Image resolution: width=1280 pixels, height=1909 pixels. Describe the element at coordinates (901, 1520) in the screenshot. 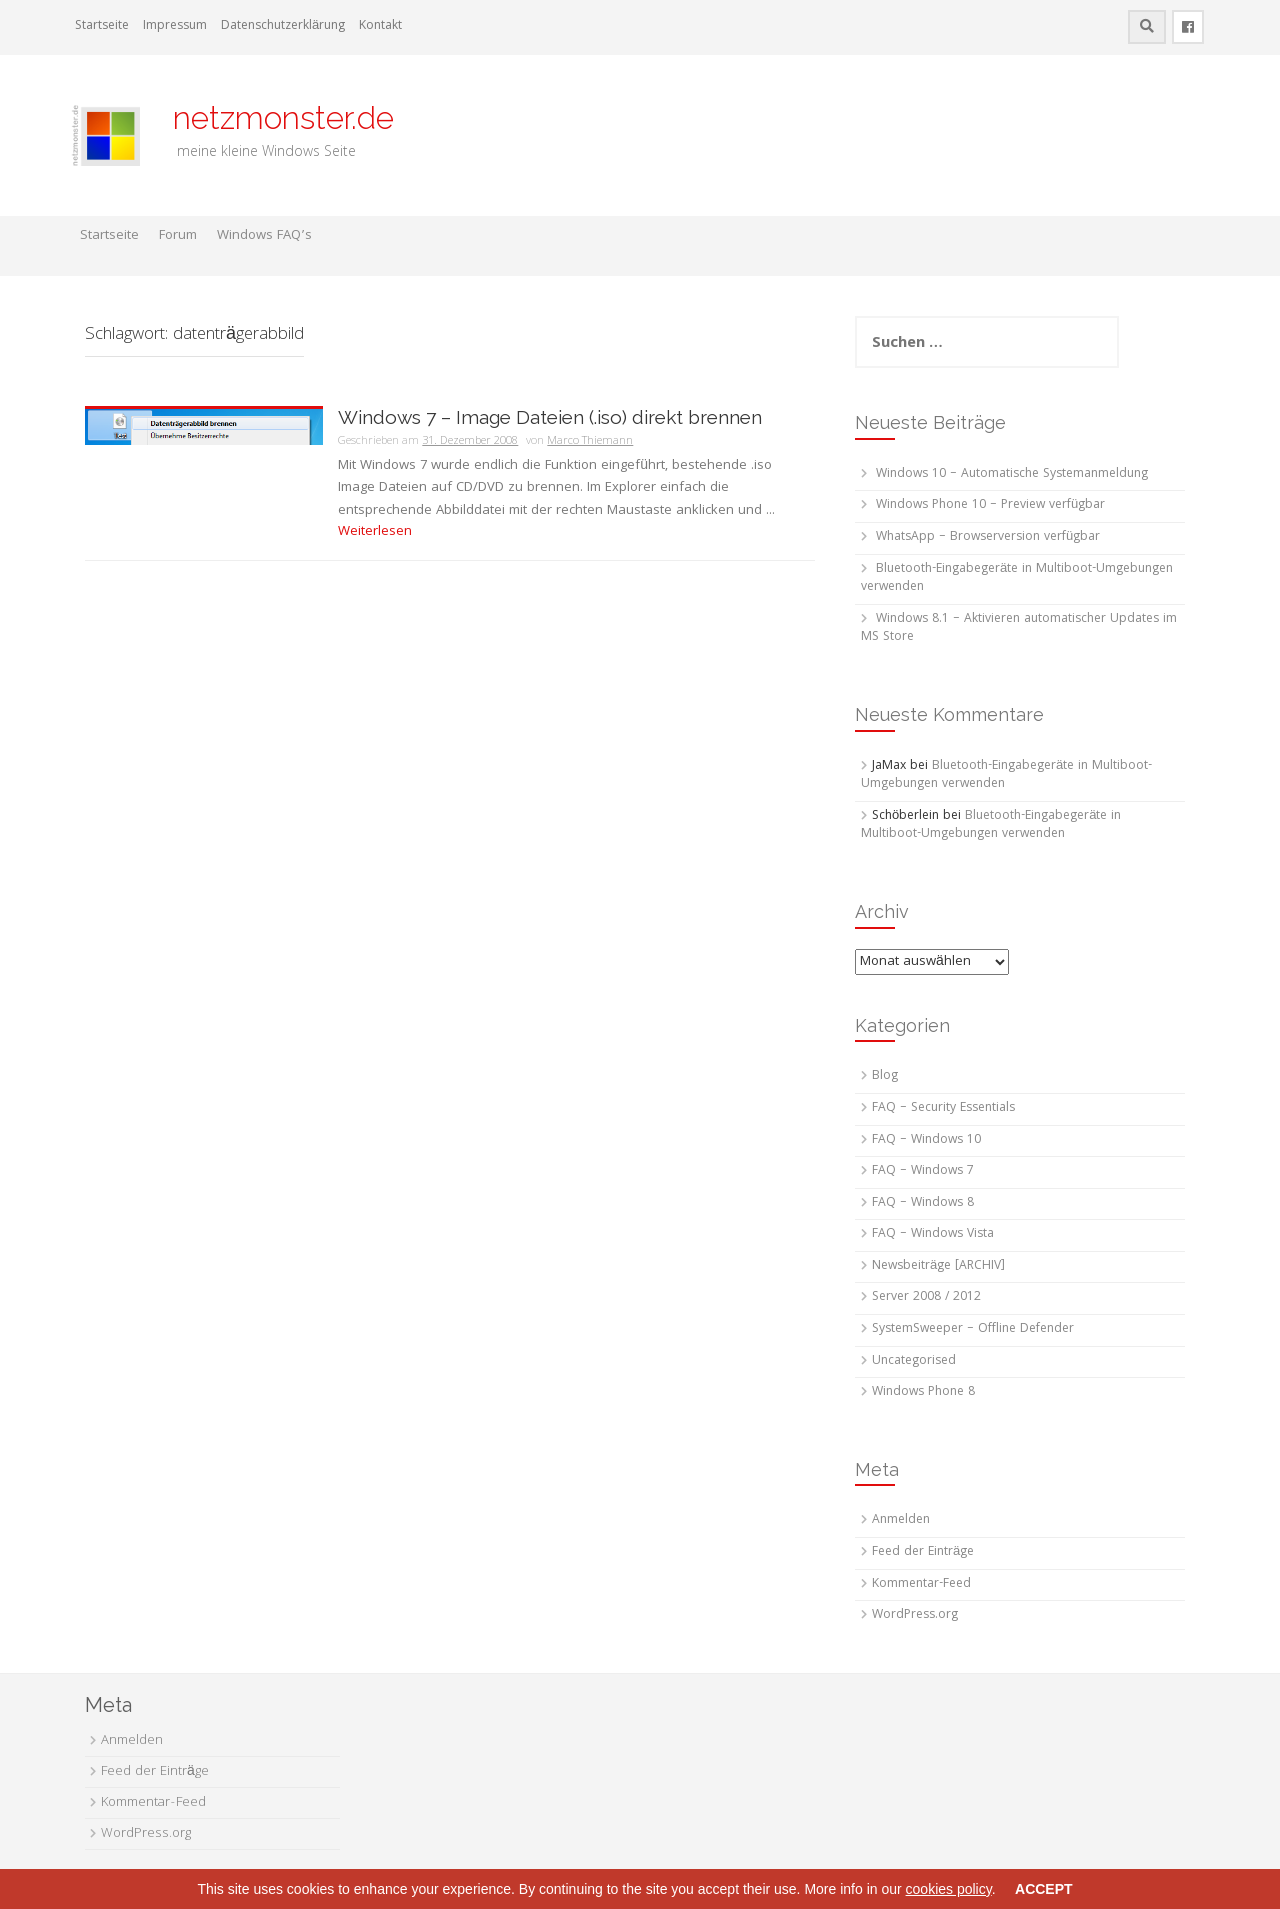

I see `Anmelden` at that location.